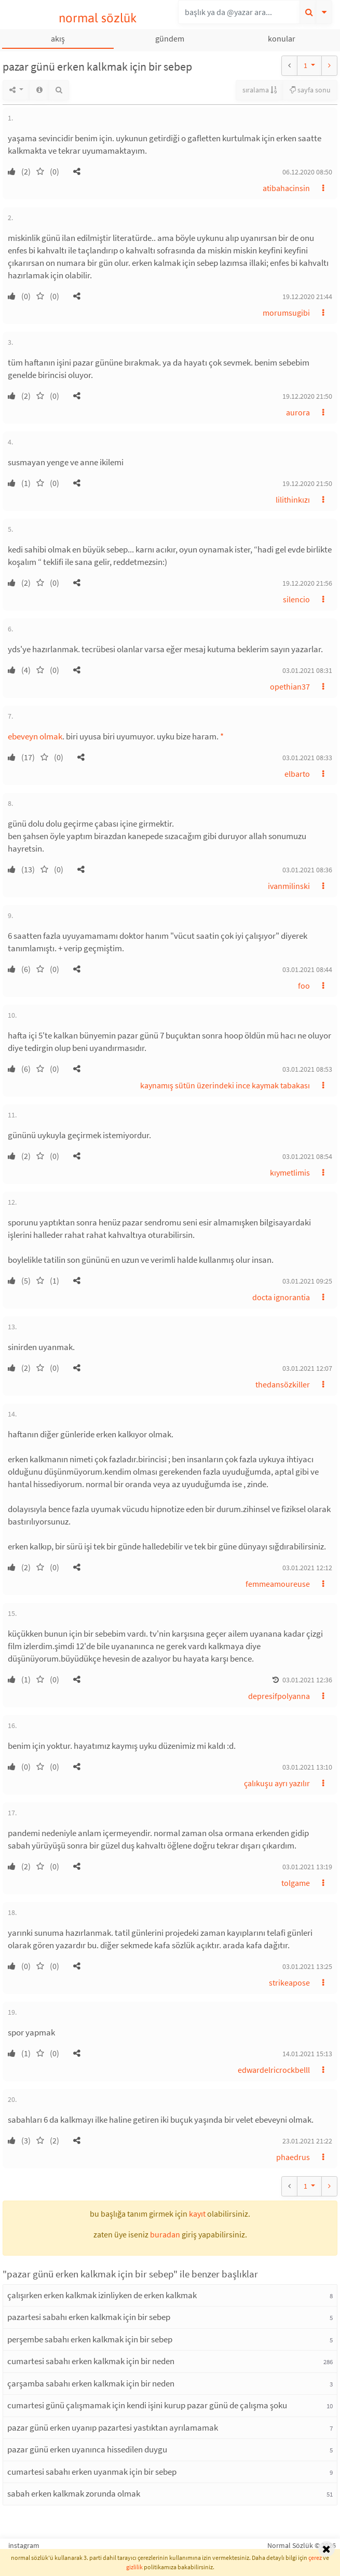  What do you see at coordinates (307, 1069) in the screenshot?
I see `03.01.2021 08:53` at bounding box center [307, 1069].